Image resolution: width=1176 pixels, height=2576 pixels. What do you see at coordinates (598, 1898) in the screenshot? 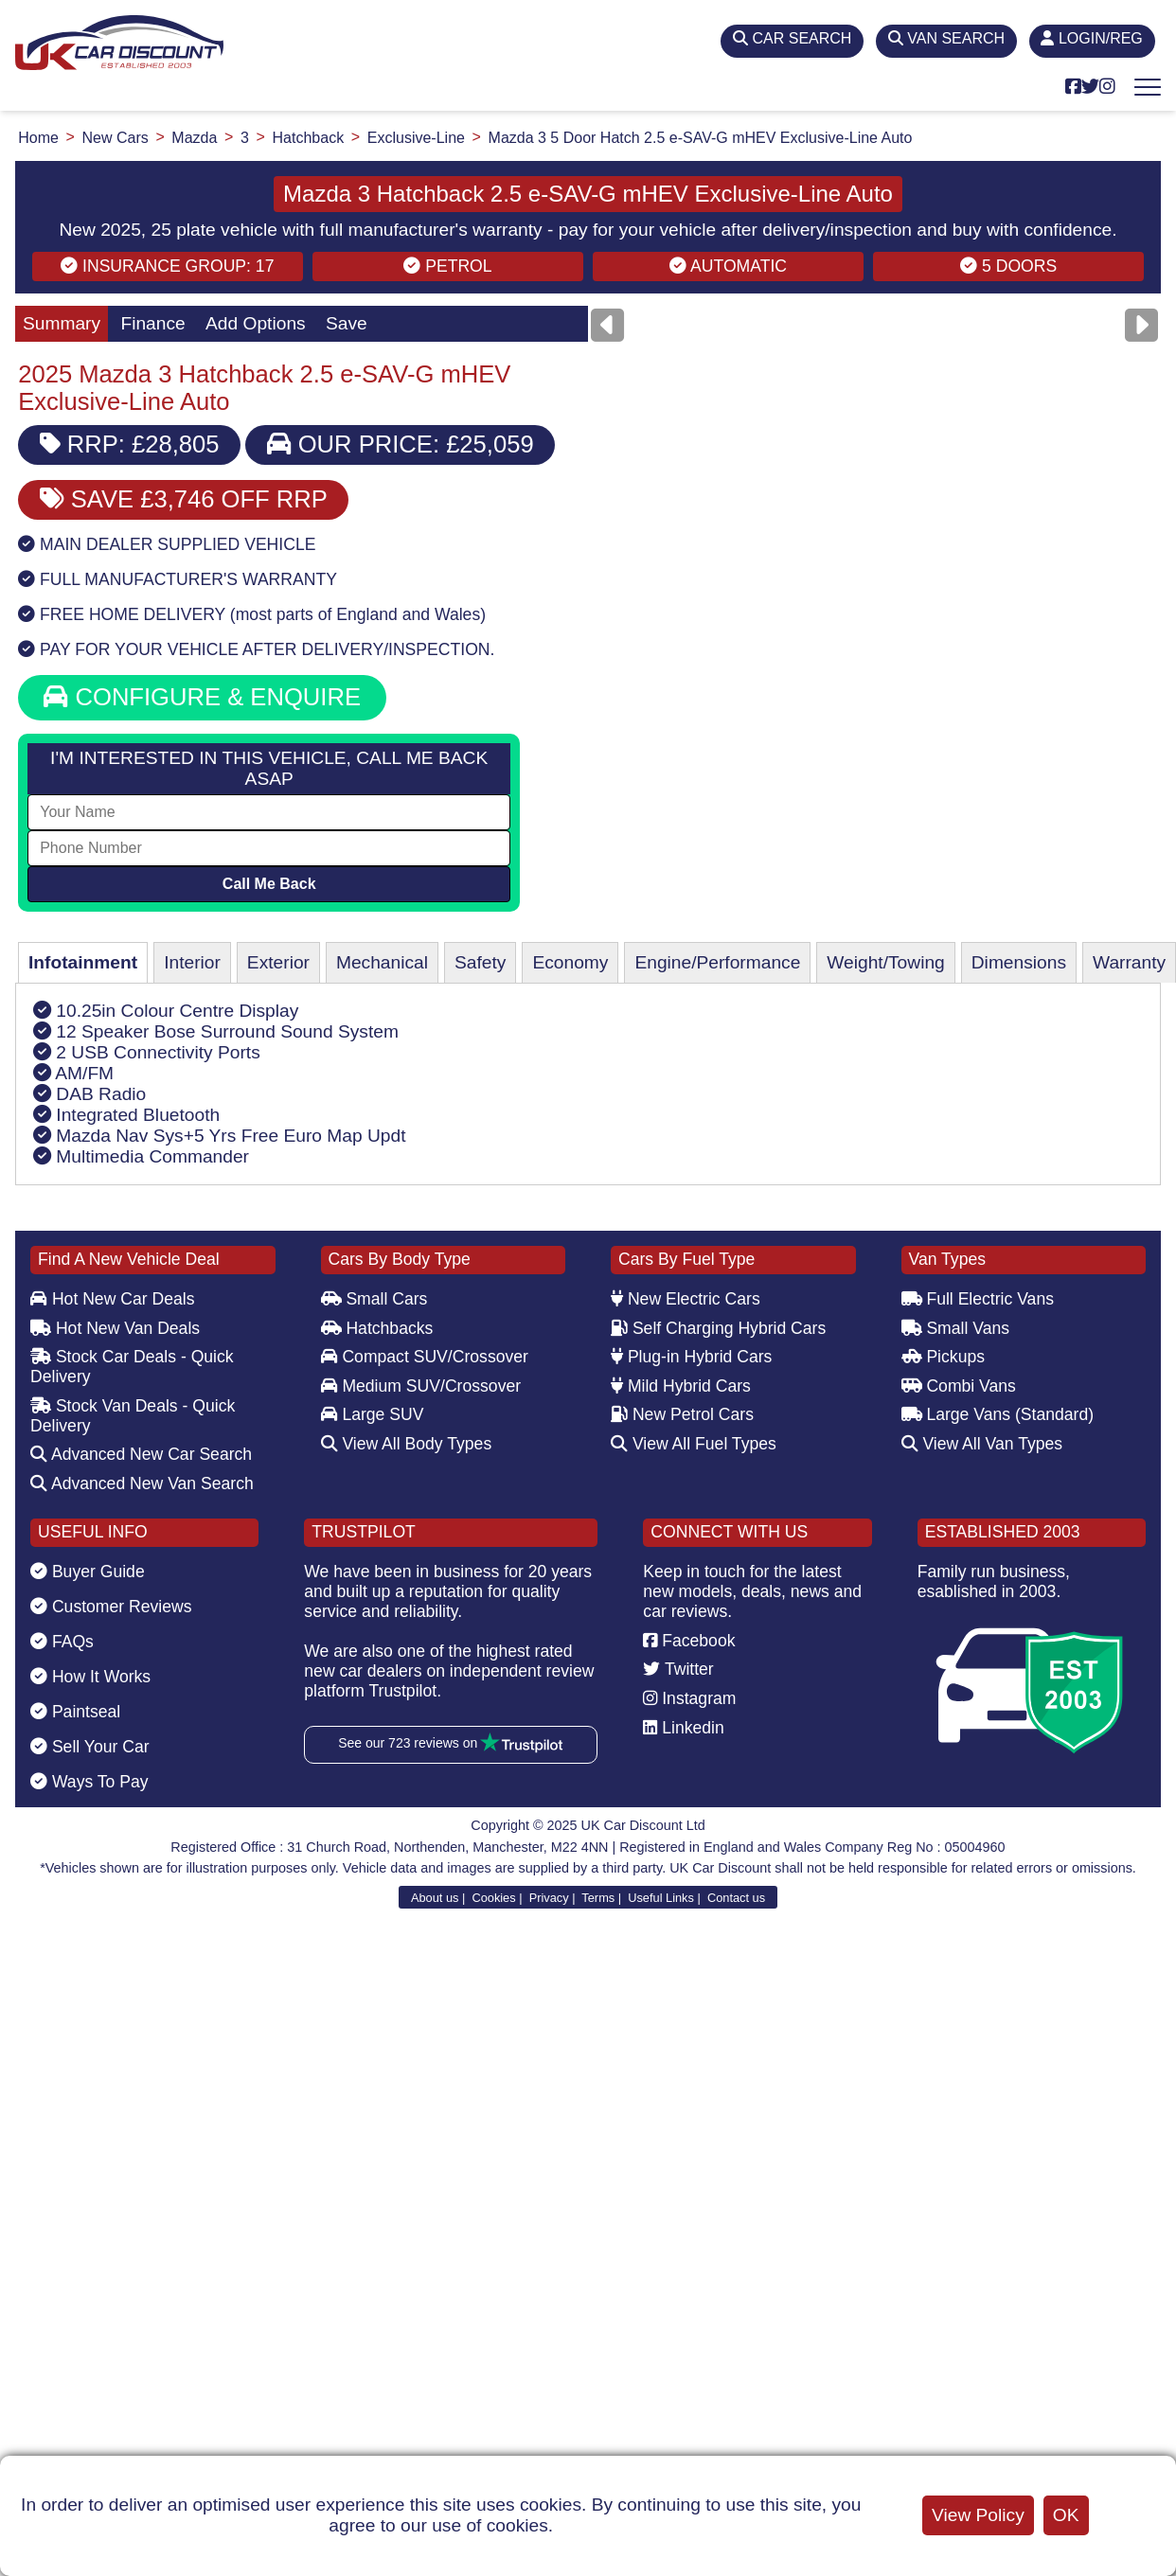
I see `Terms` at bounding box center [598, 1898].